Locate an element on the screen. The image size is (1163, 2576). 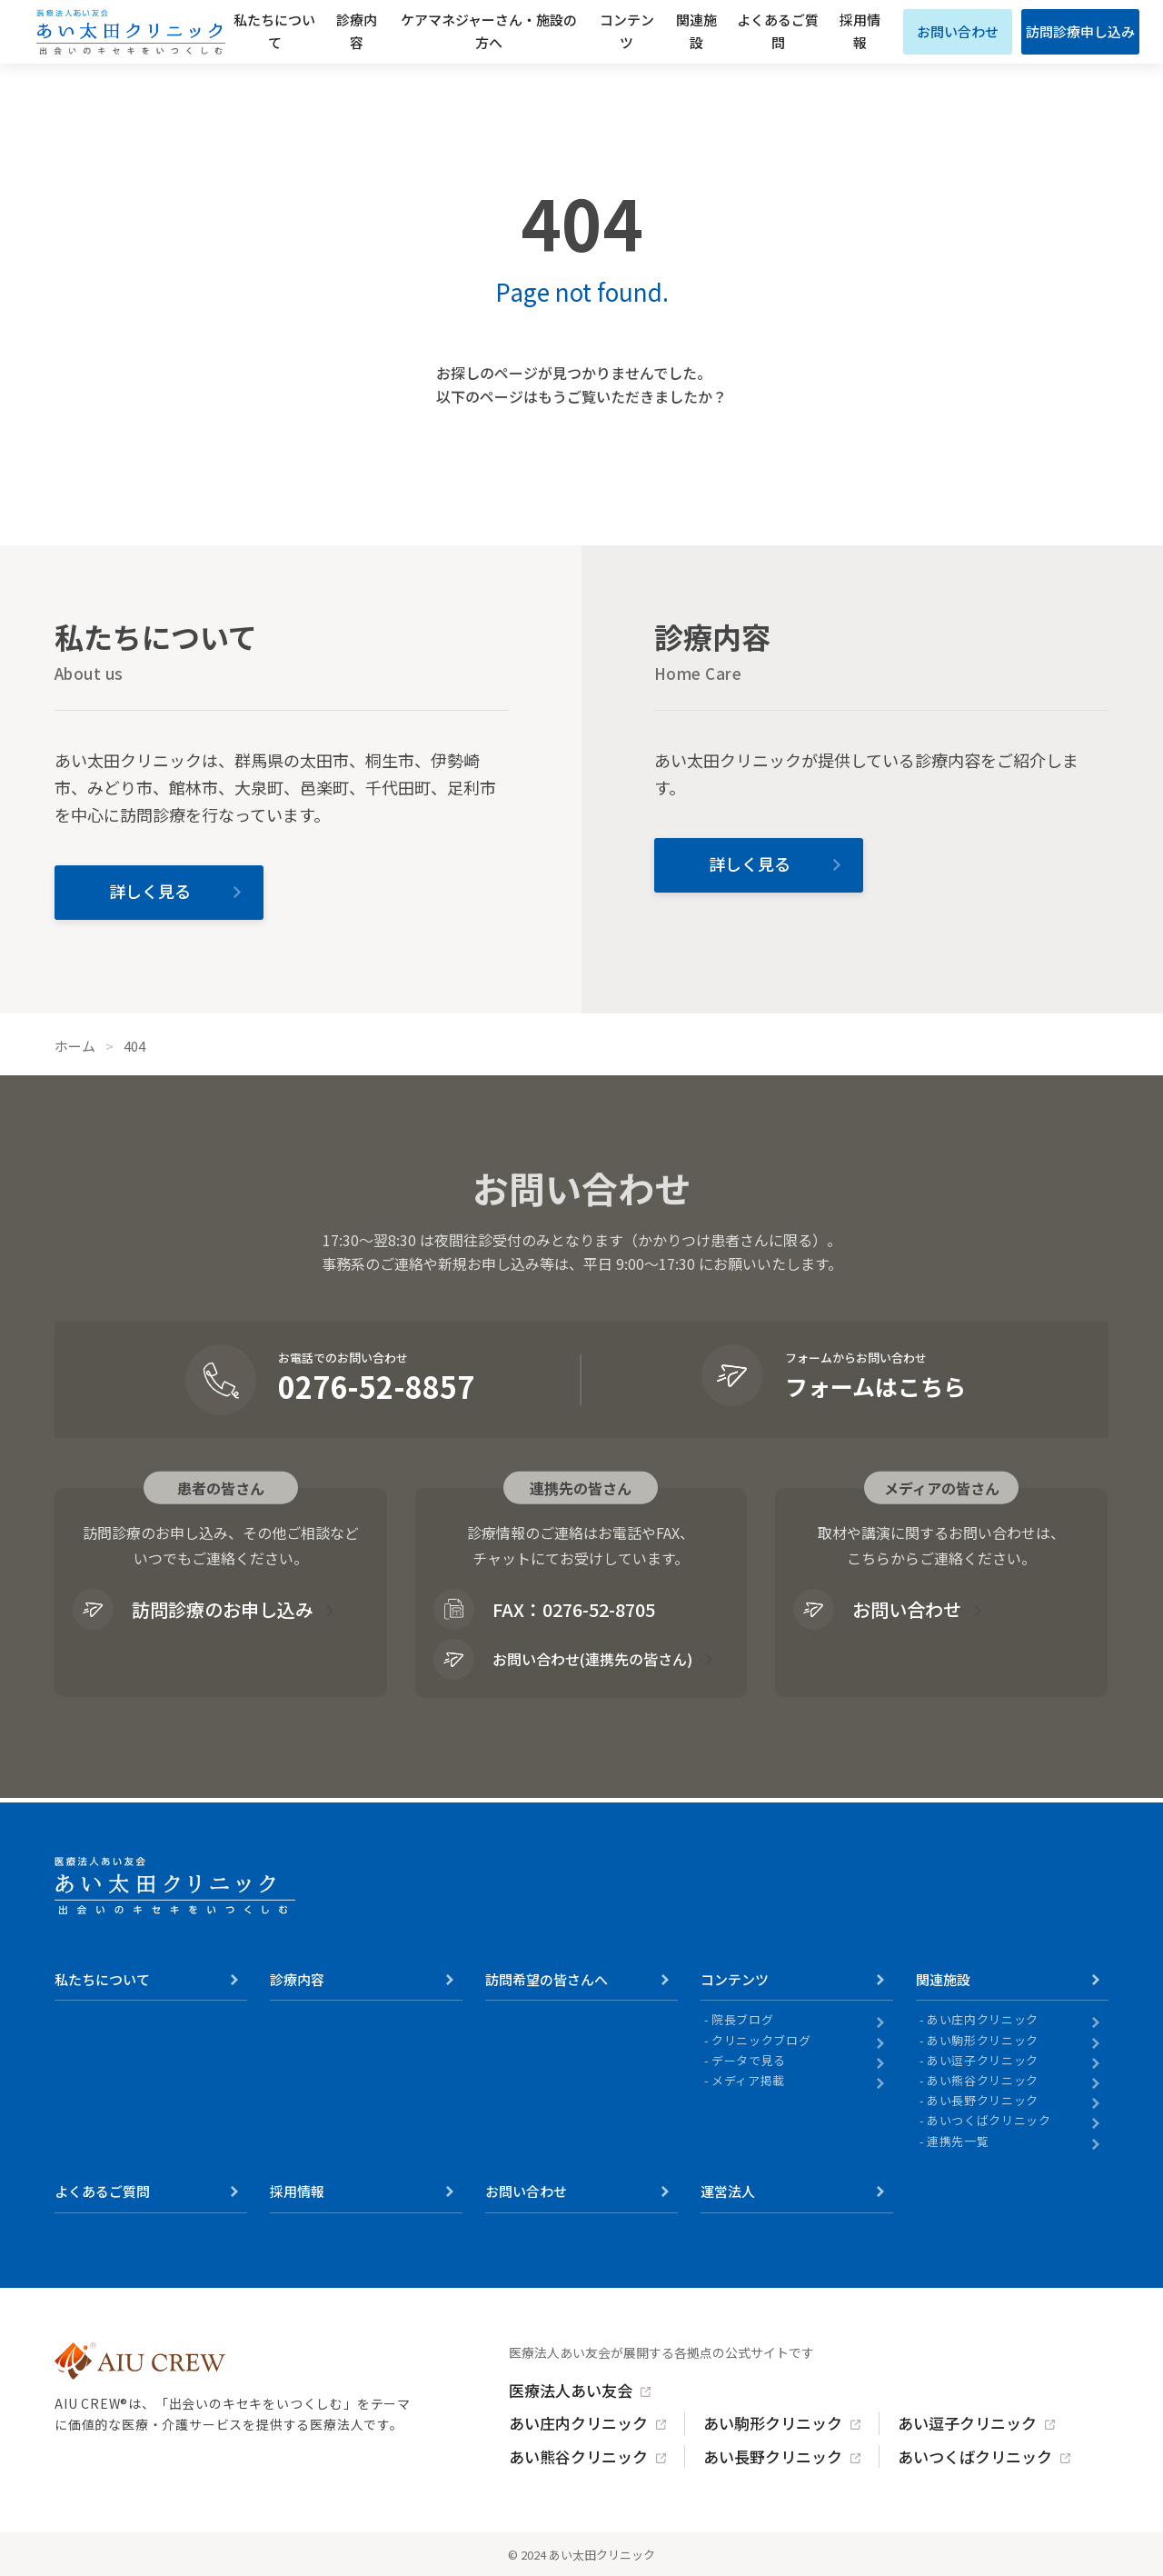
詳しく見る is located at coordinates (150, 891).